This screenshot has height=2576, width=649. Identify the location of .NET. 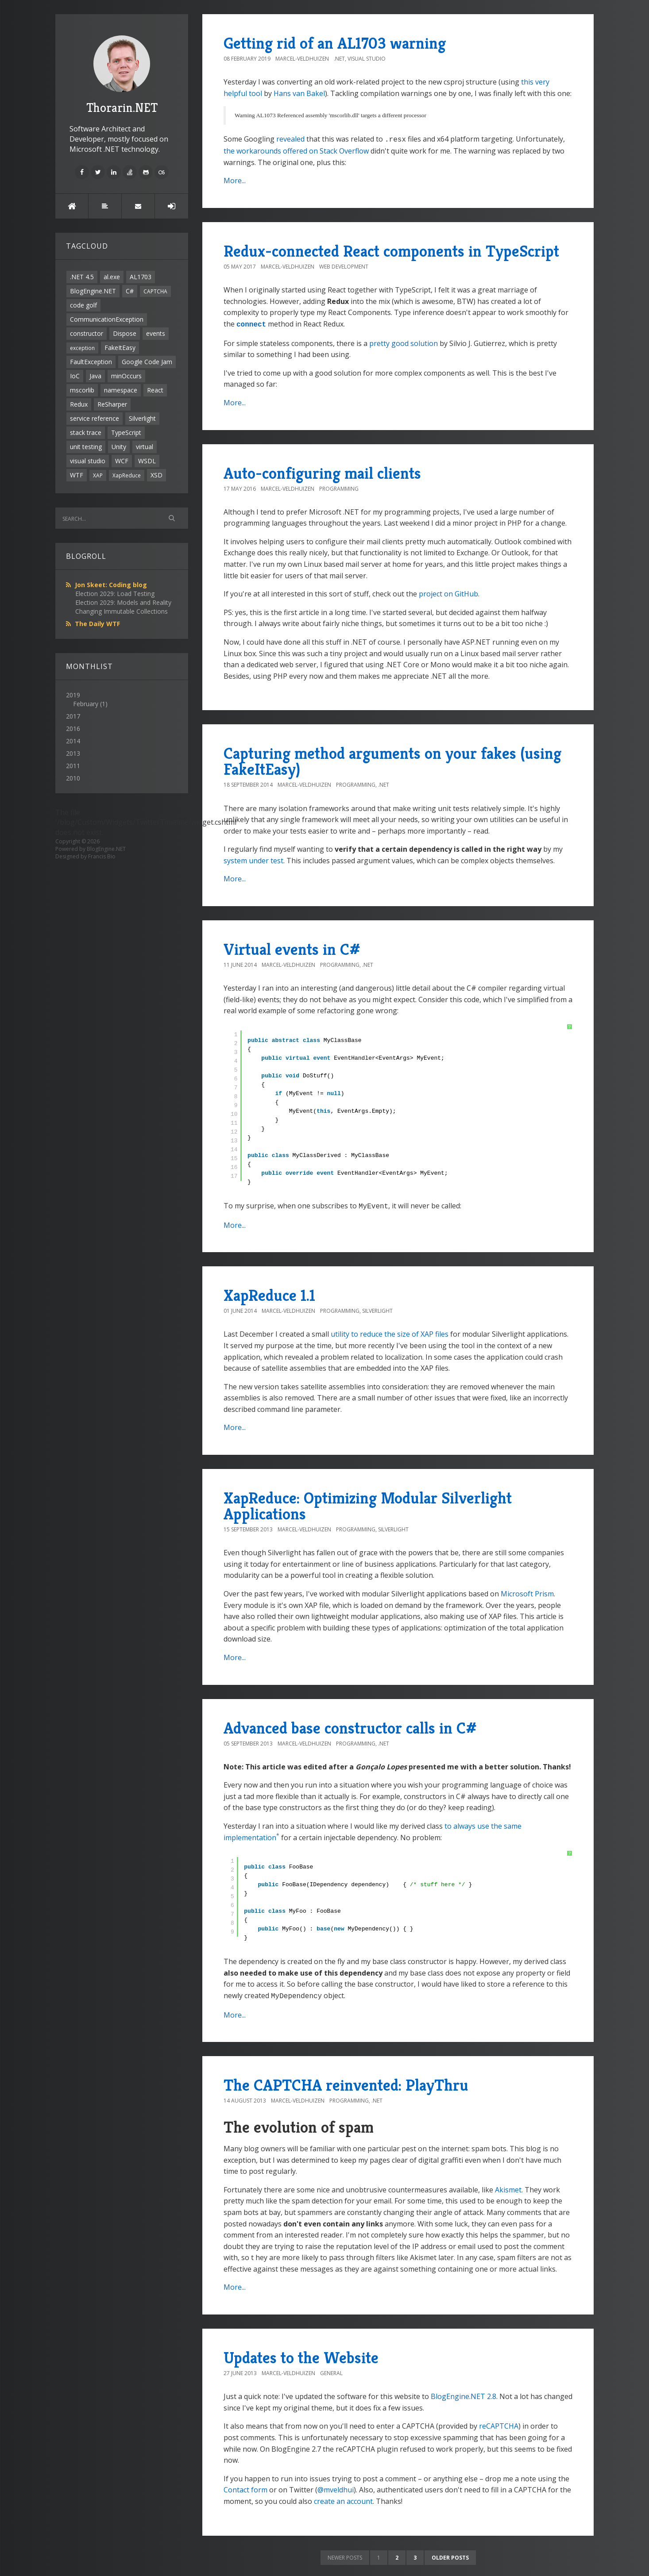
(339, 58).